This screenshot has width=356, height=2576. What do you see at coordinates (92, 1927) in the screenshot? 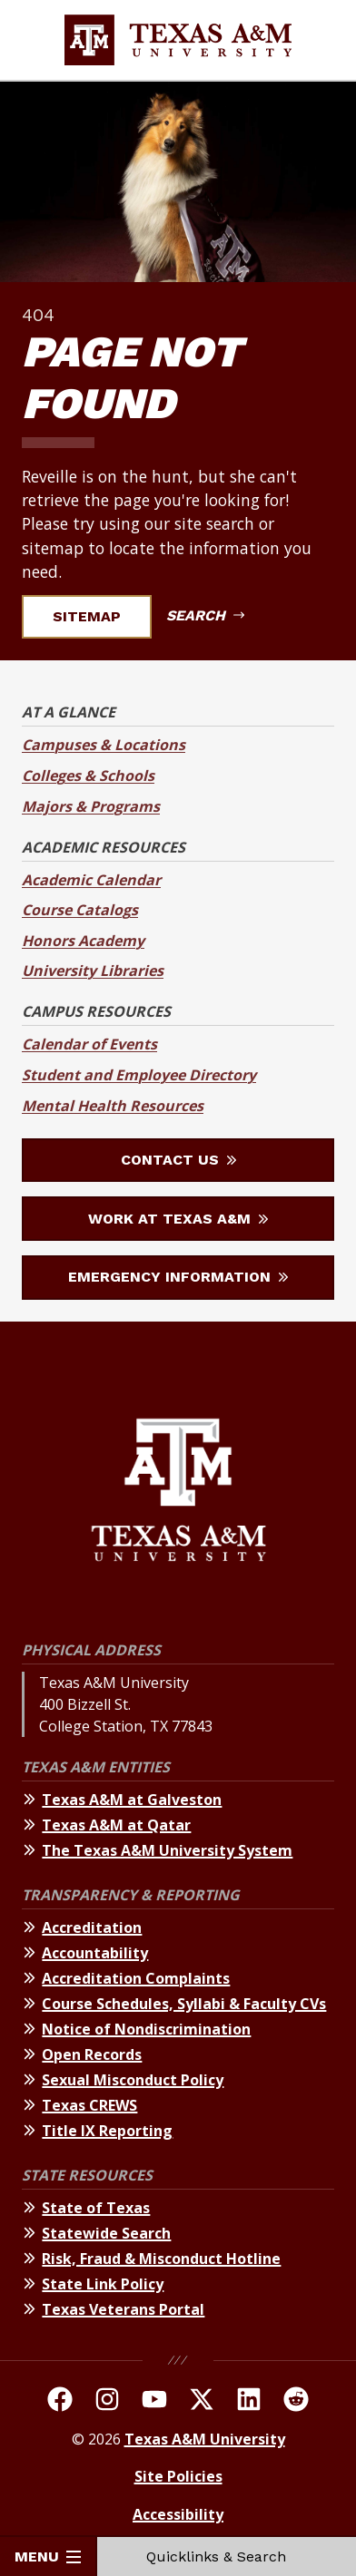
I see `Accreditation` at bounding box center [92, 1927].